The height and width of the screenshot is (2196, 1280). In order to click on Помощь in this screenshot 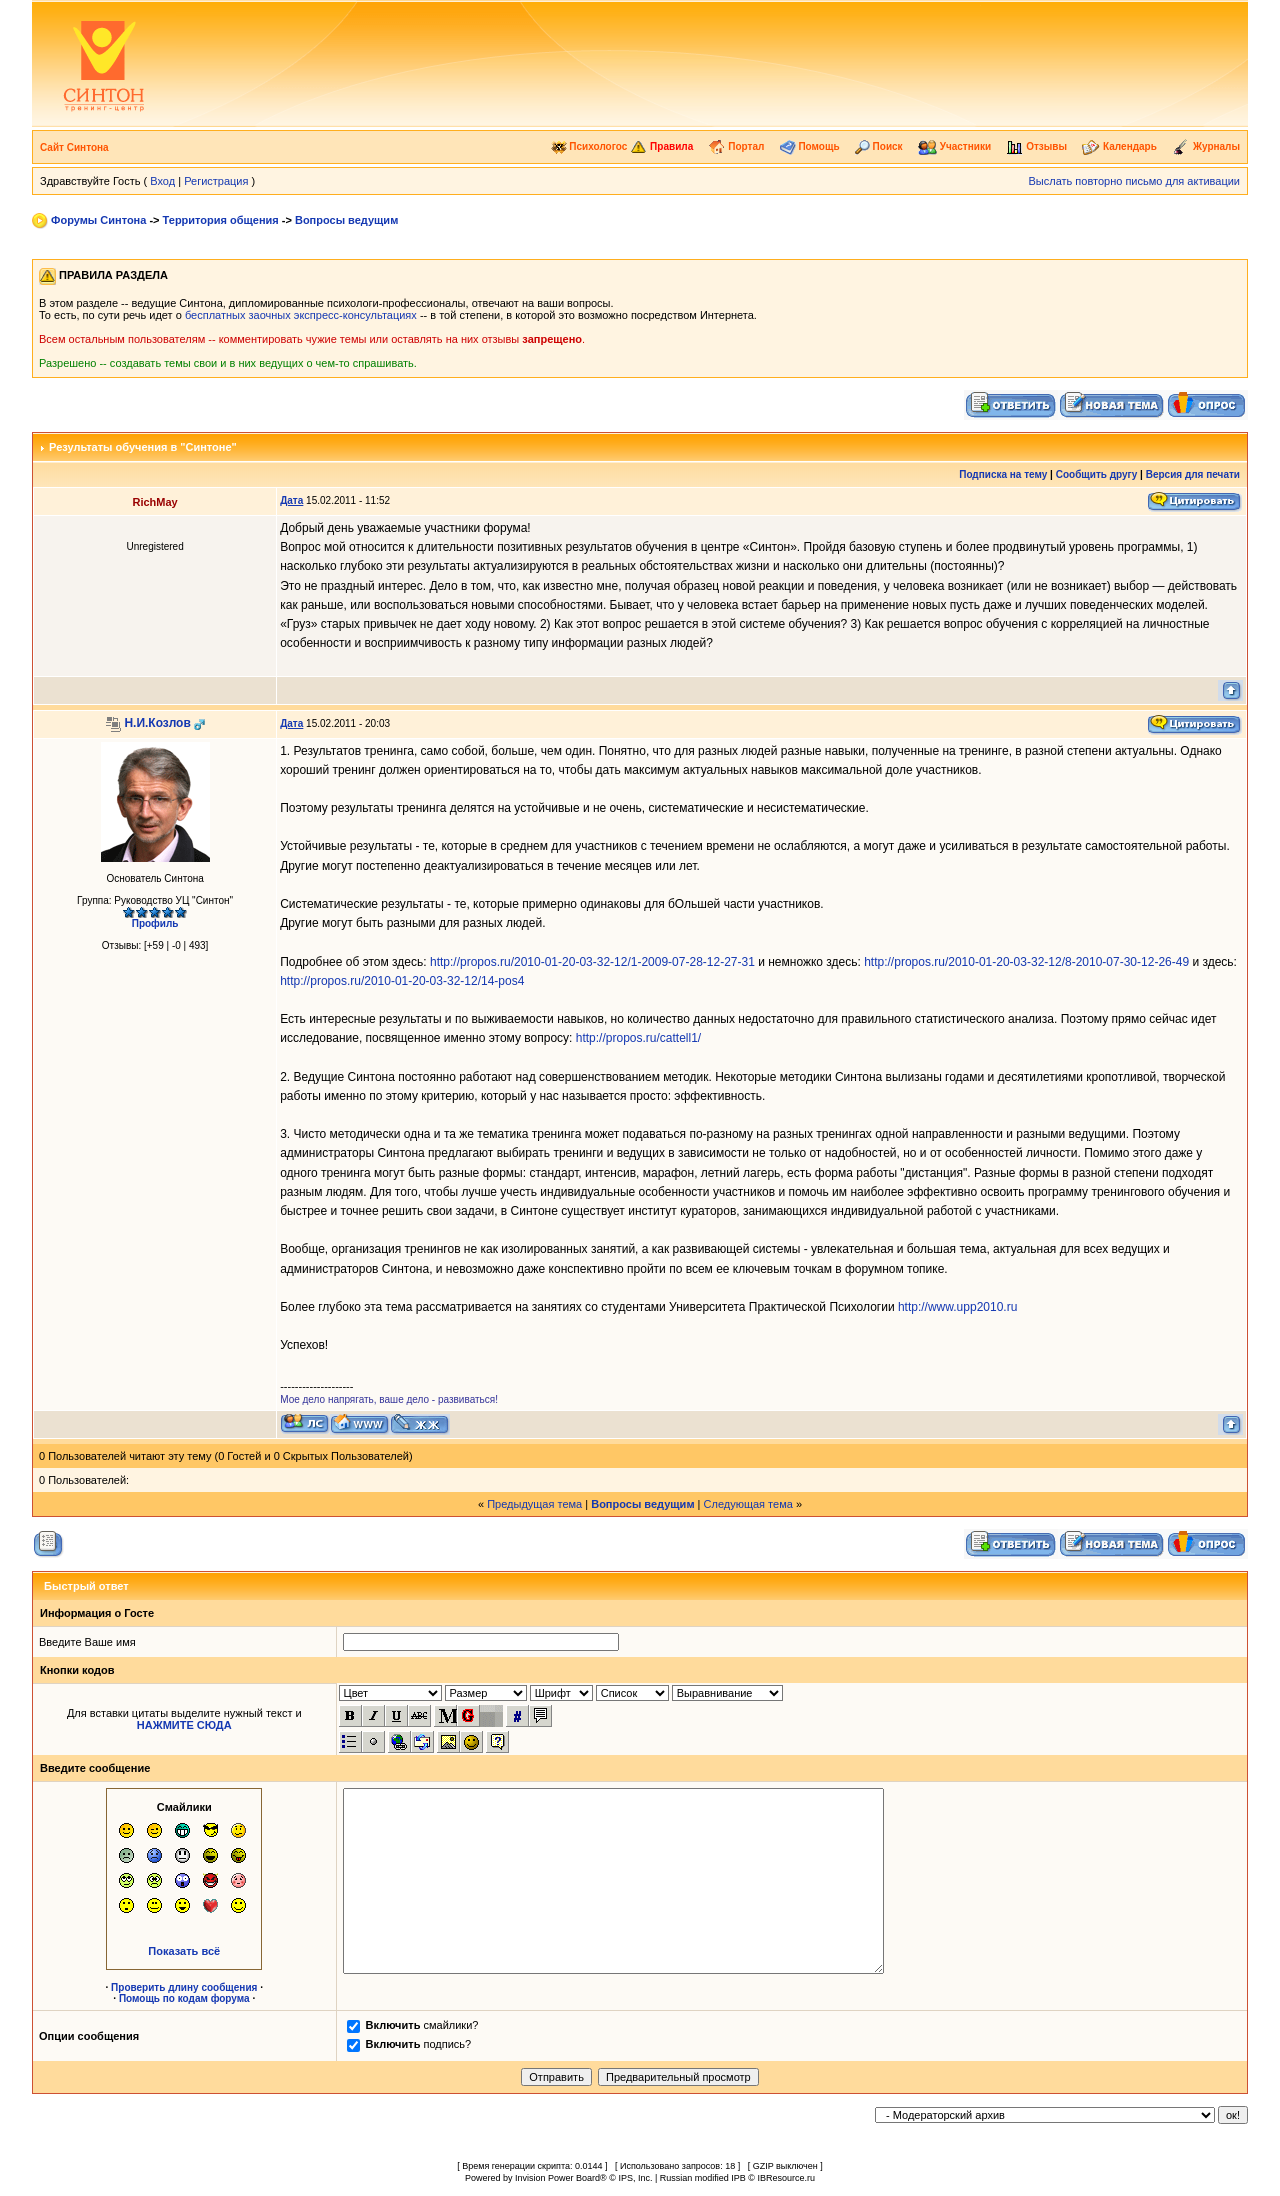, I will do `click(810, 146)`.